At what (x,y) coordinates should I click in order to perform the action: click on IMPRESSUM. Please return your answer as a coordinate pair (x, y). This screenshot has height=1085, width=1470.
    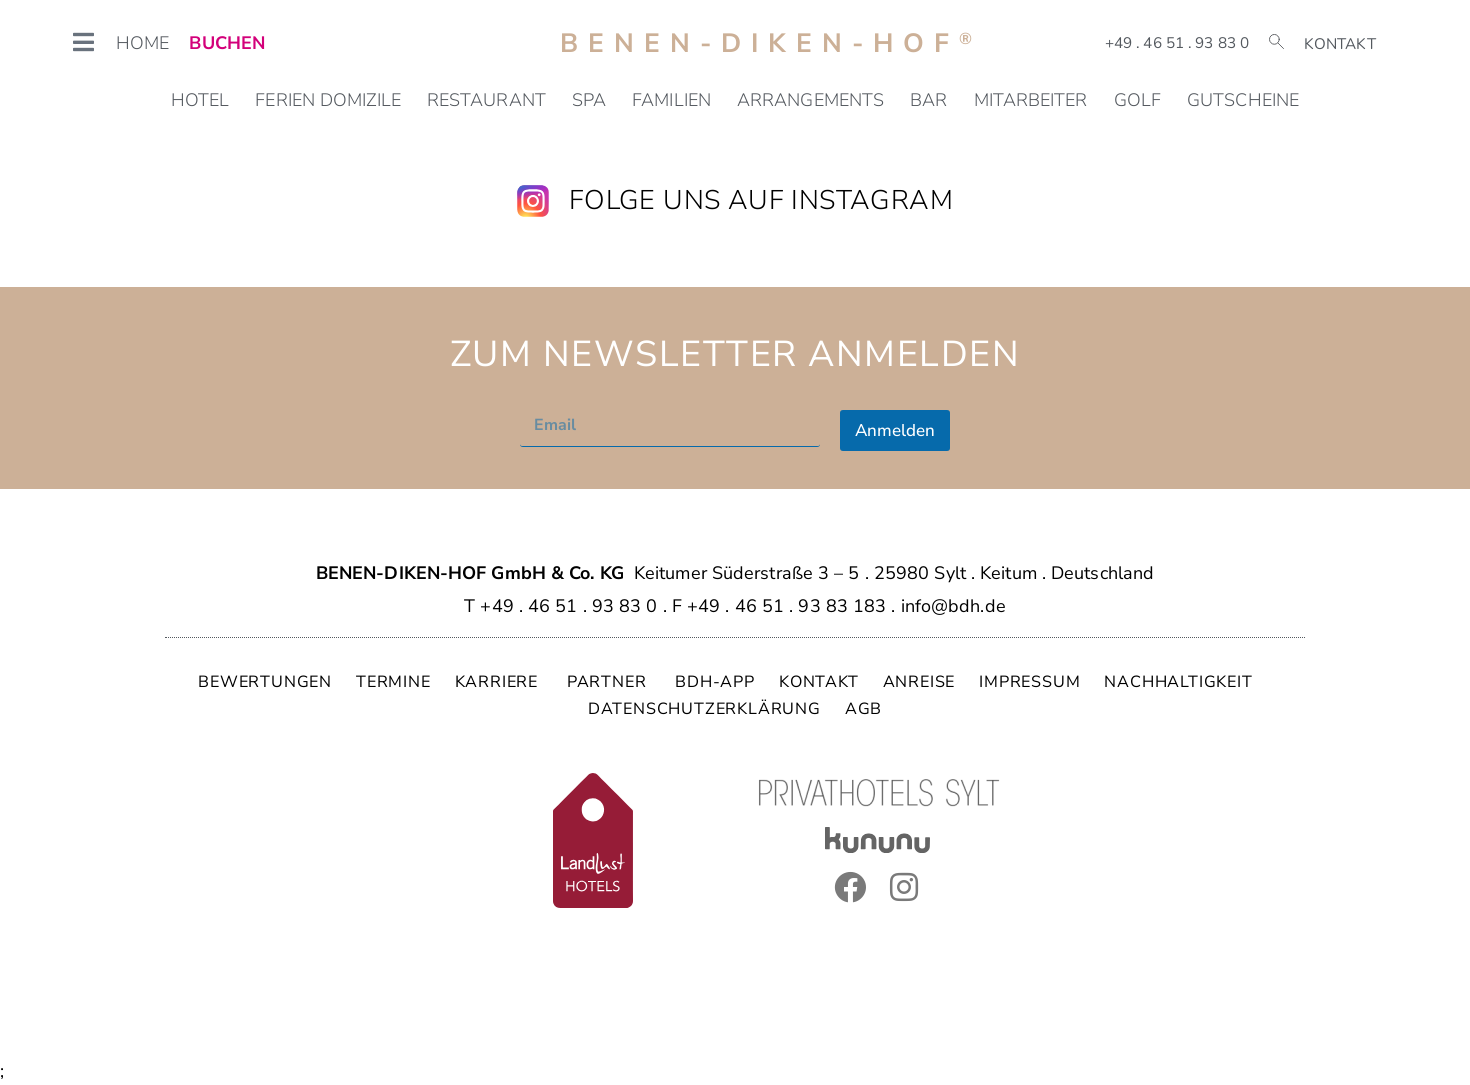
    Looking at the image, I should click on (1029, 682).